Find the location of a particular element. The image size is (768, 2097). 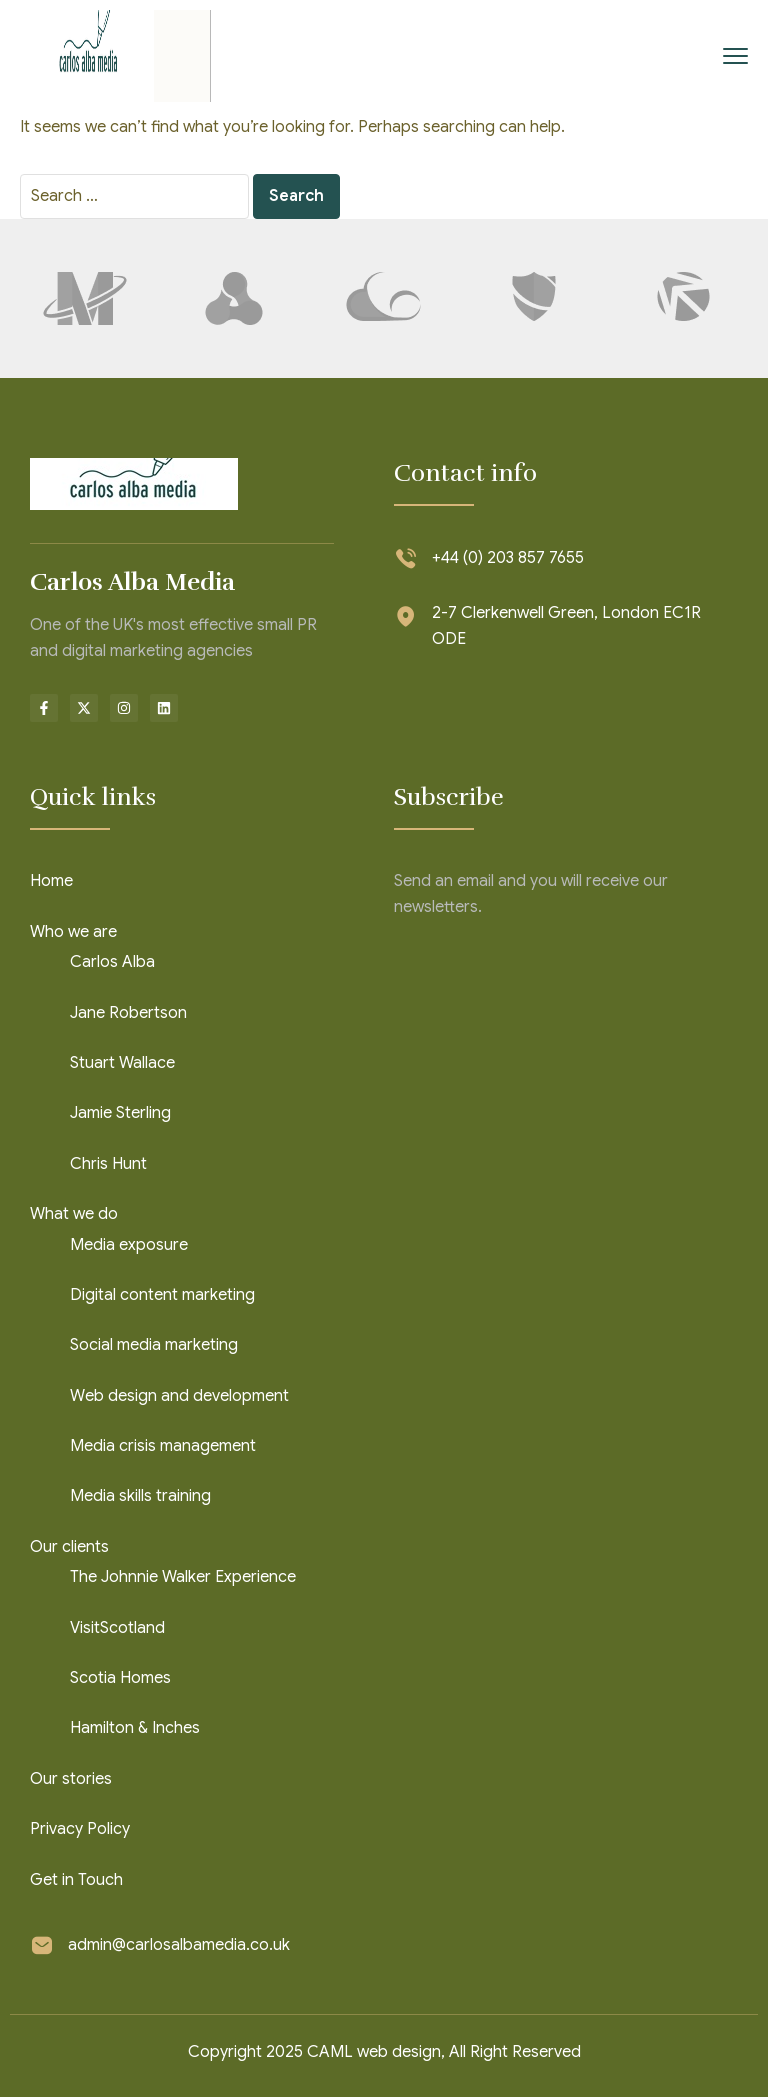

Scotia Homes is located at coordinates (120, 1678).